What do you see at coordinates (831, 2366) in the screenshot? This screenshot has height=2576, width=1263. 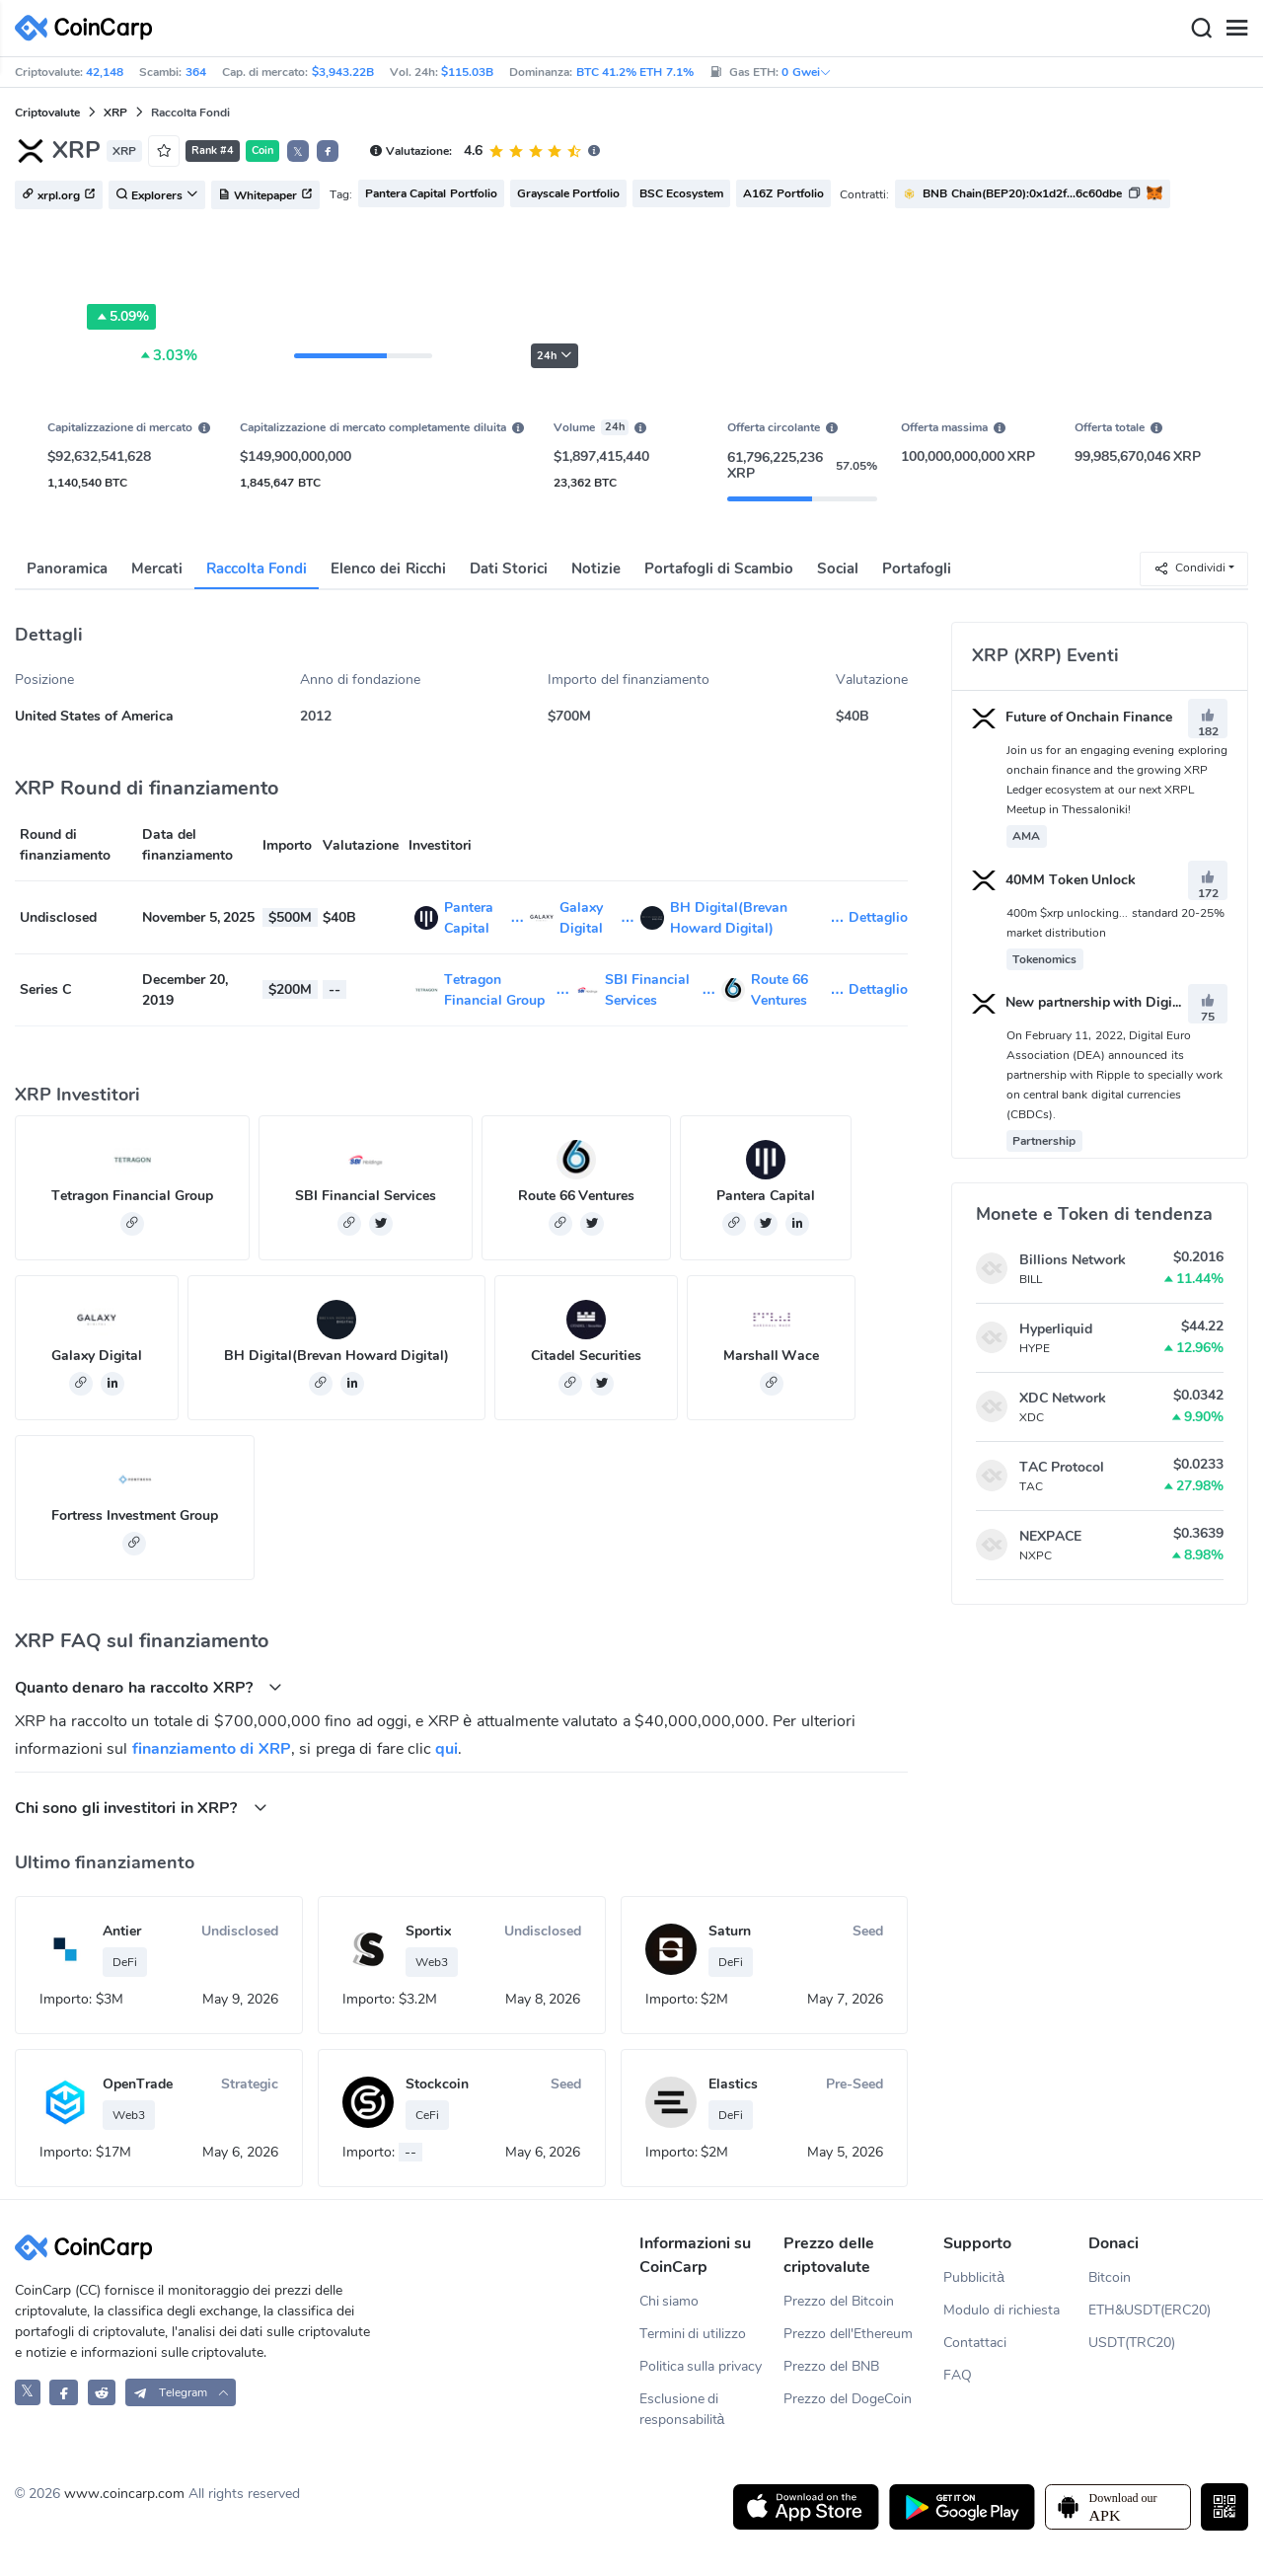 I see `Prezzo del BNB` at bounding box center [831, 2366].